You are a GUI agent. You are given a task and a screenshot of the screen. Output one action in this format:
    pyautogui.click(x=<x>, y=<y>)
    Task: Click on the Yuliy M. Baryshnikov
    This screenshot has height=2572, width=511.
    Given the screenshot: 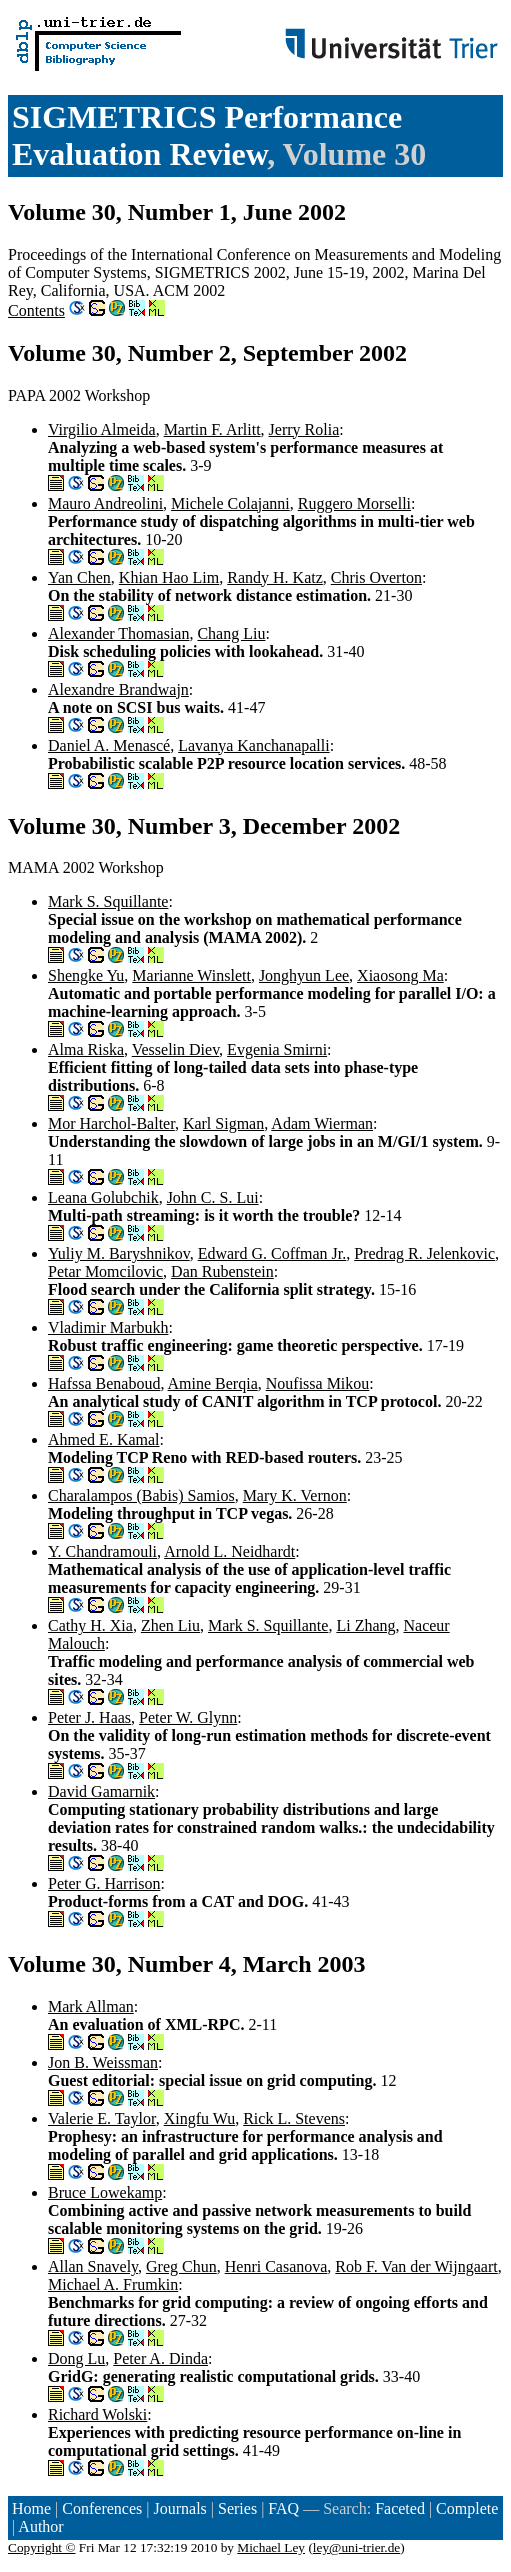 What is the action you would take?
    pyautogui.click(x=119, y=1253)
    